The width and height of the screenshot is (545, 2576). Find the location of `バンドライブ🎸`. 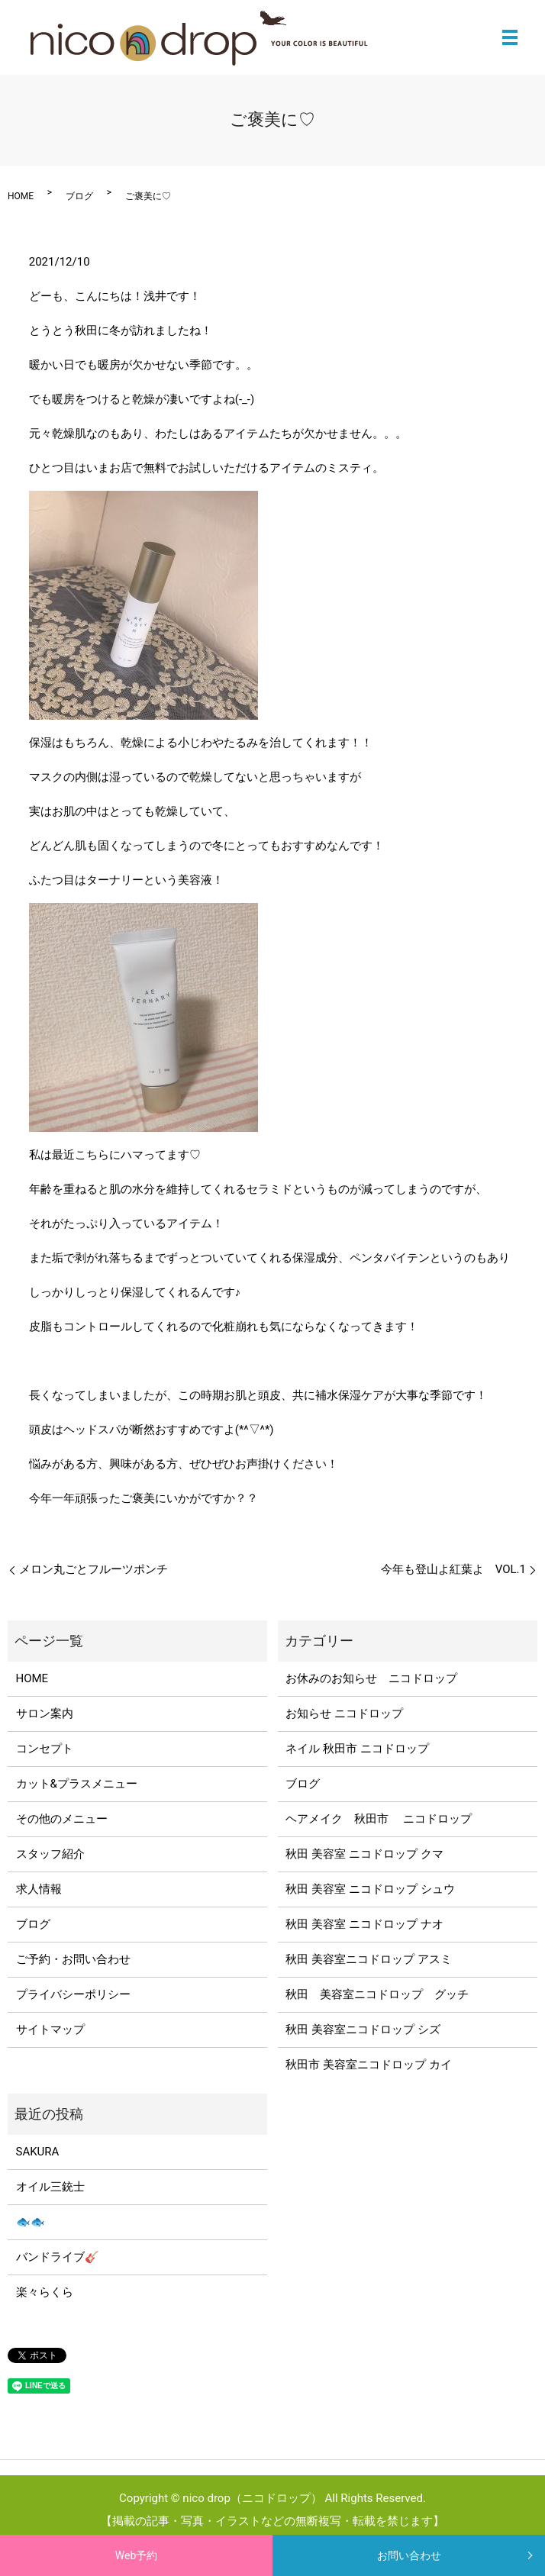

バンドライブ🎸 is located at coordinates (57, 2257).